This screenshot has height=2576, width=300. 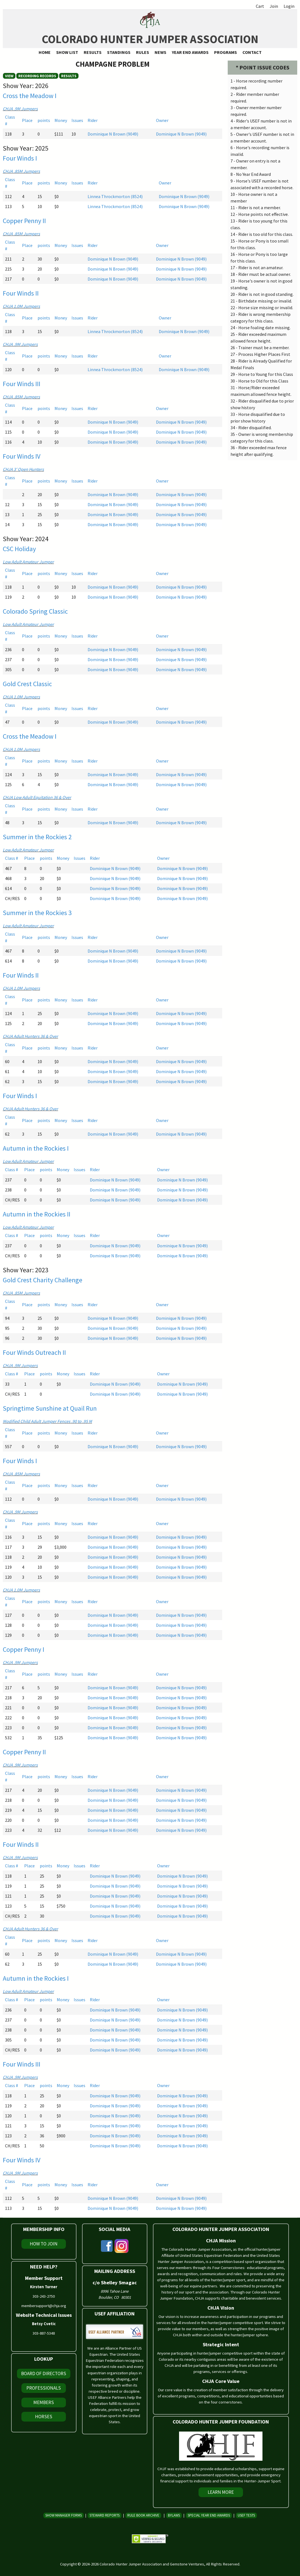 I want to click on Steward Reports, so click(x=105, y=2515).